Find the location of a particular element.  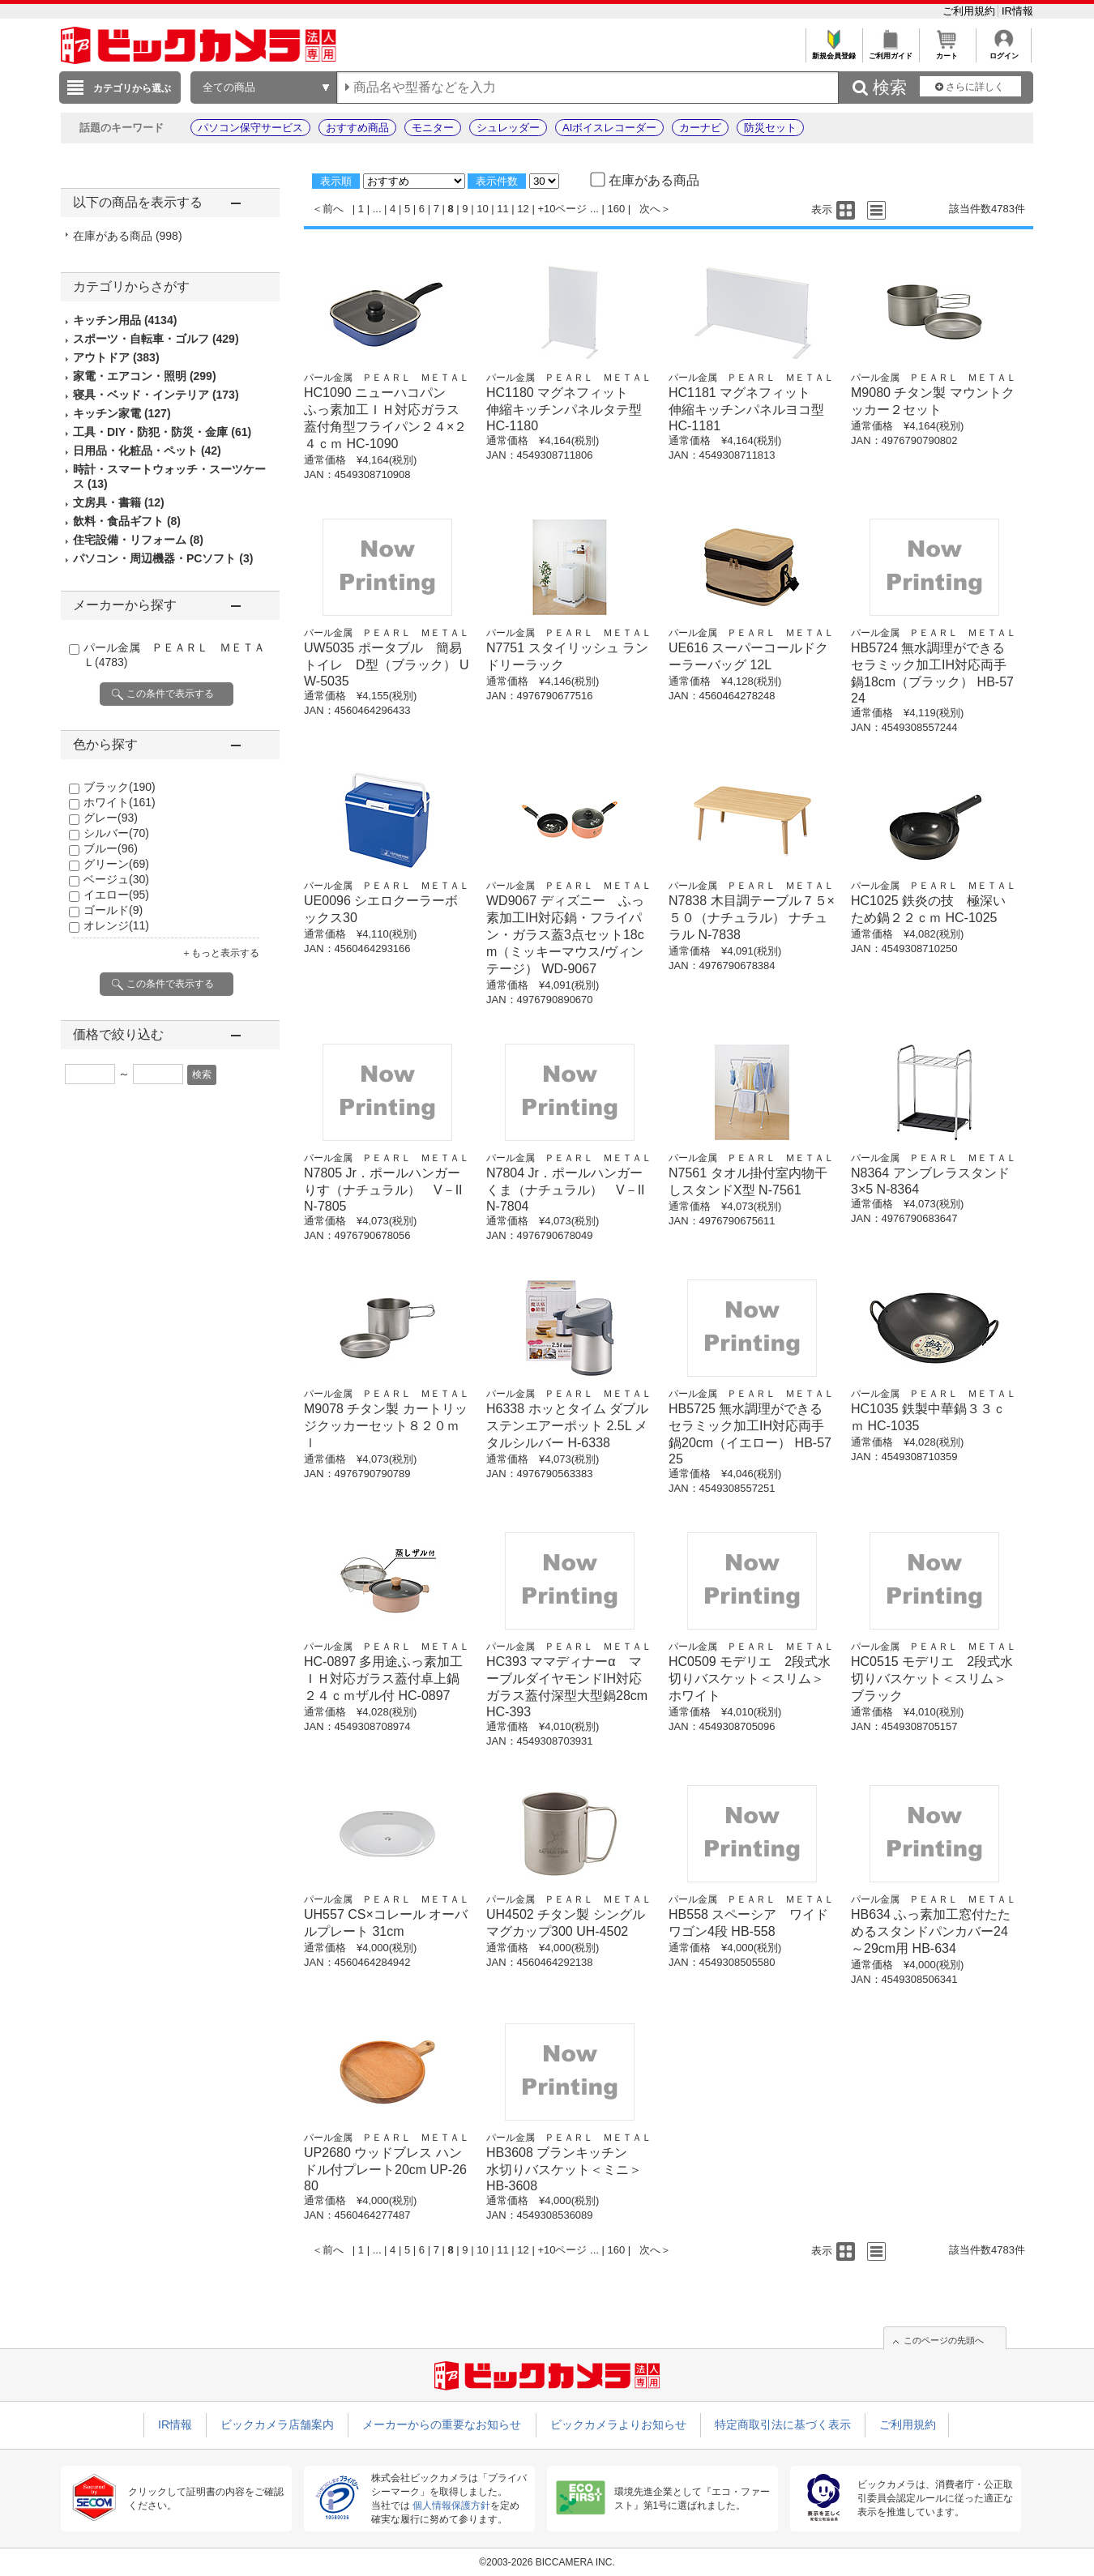

ご利用ガイド is located at coordinates (890, 51).